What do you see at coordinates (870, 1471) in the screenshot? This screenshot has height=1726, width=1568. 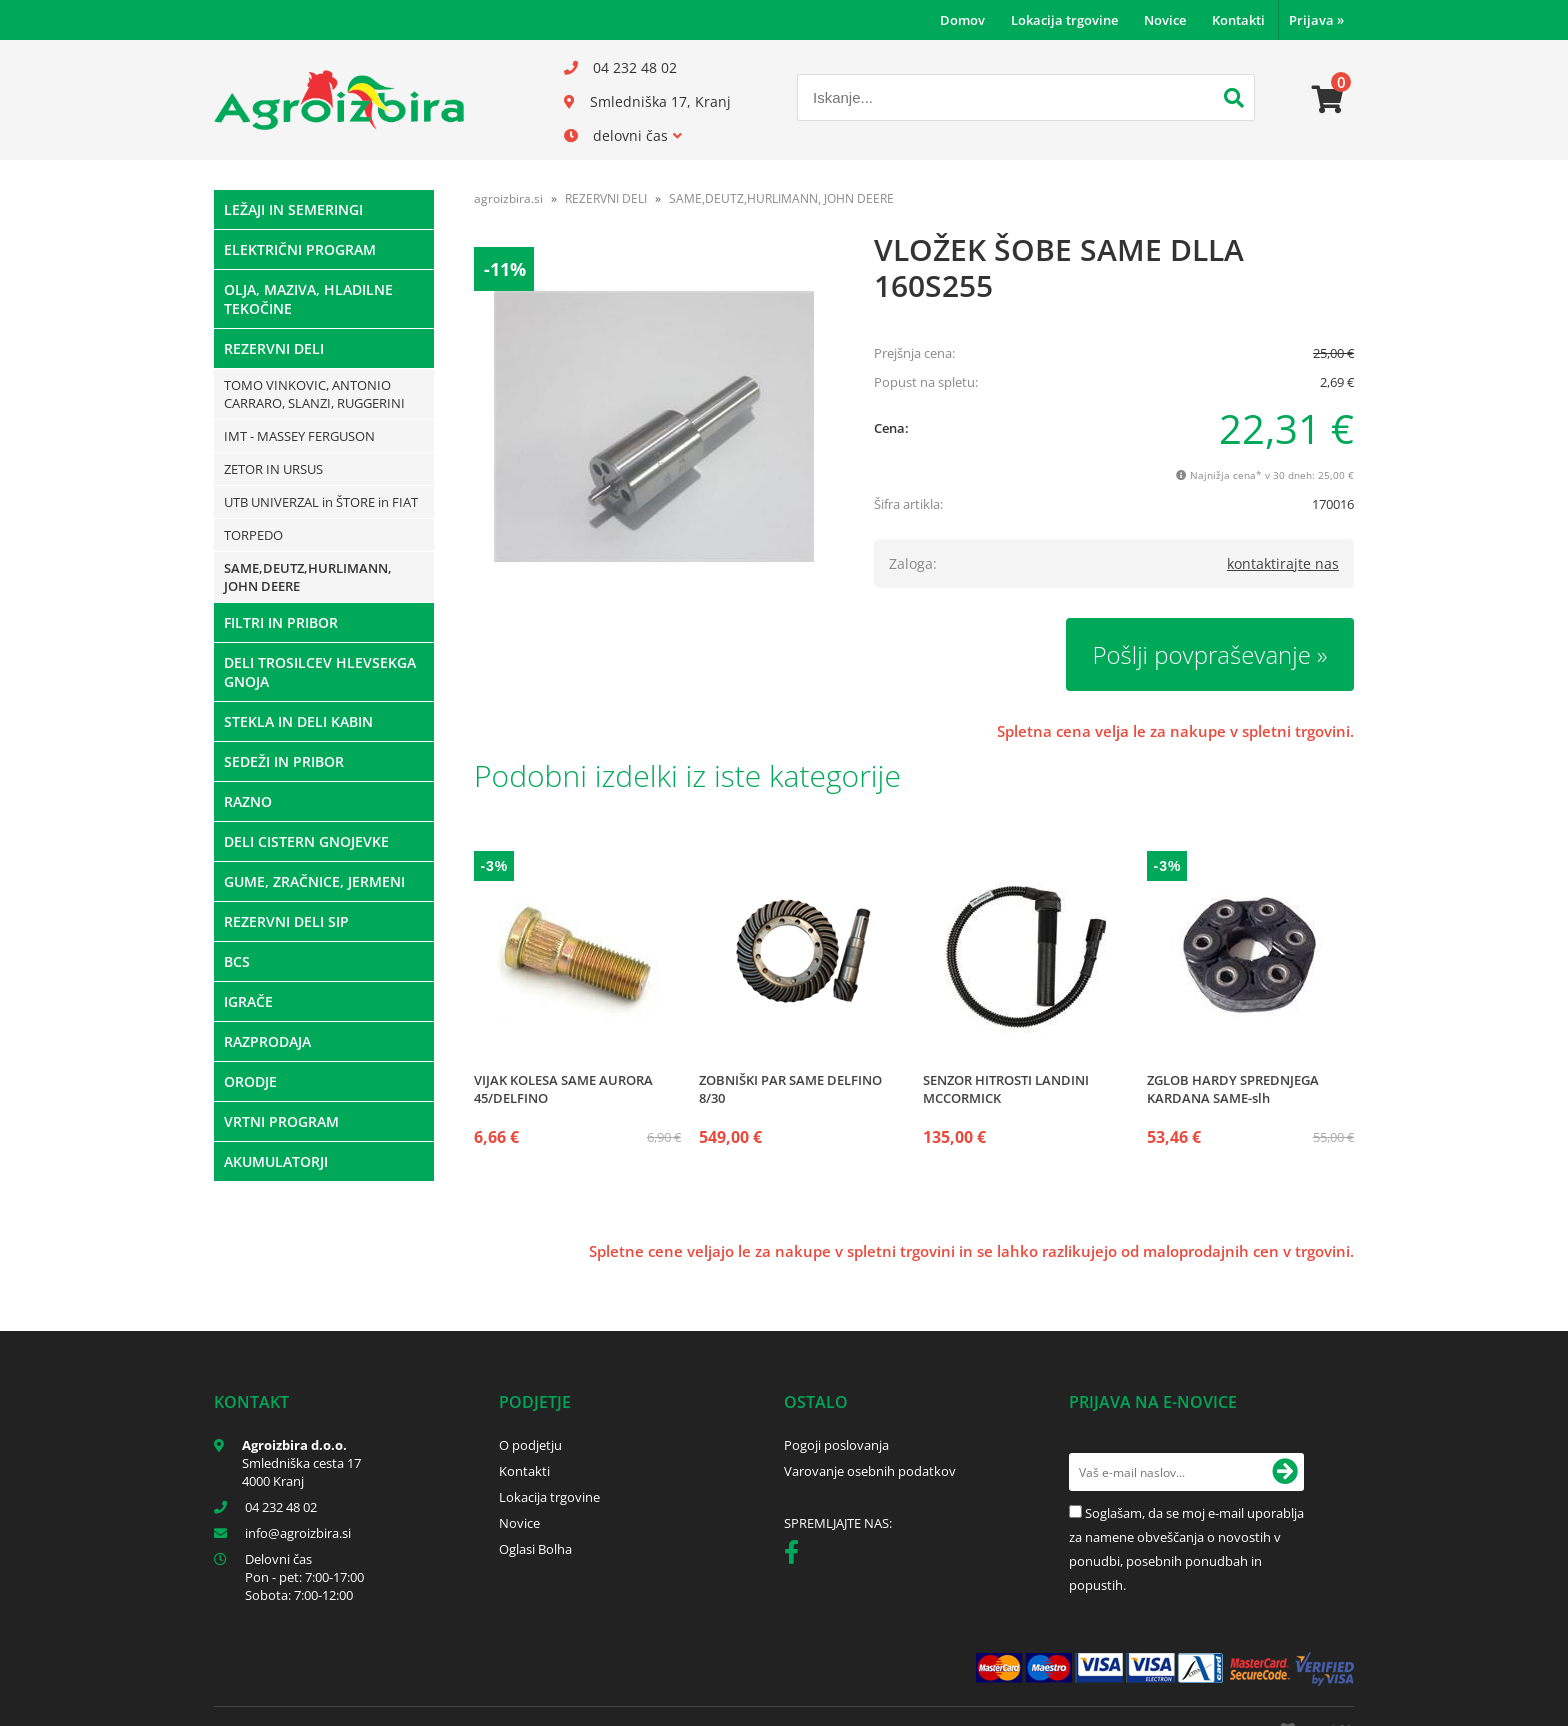 I see `Varovanje osebnih podatkov` at bounding box center [870, 1471].